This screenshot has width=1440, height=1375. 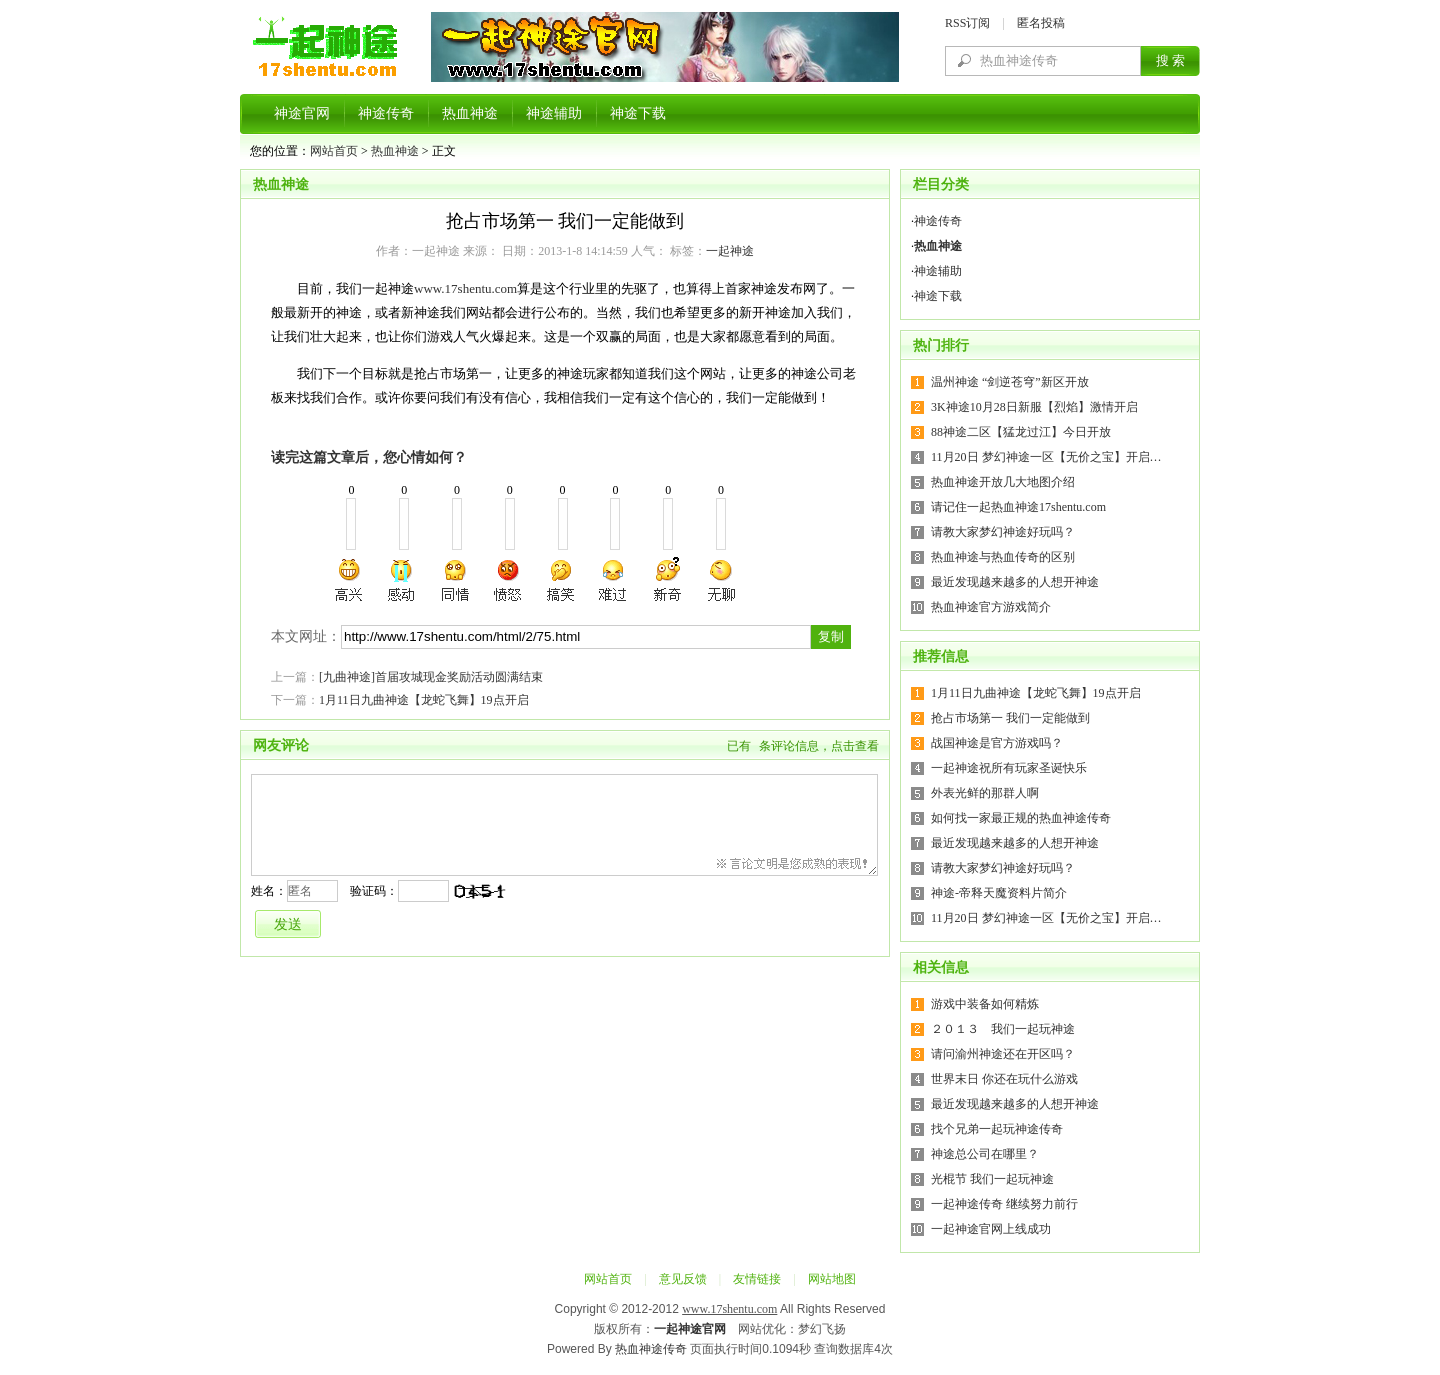 What do you see at coordinates (424, 700) in the screenshot?
I see `1月11日九曲神途【龙蛇飞舞】19点开启` at bounding box center [424, 700].